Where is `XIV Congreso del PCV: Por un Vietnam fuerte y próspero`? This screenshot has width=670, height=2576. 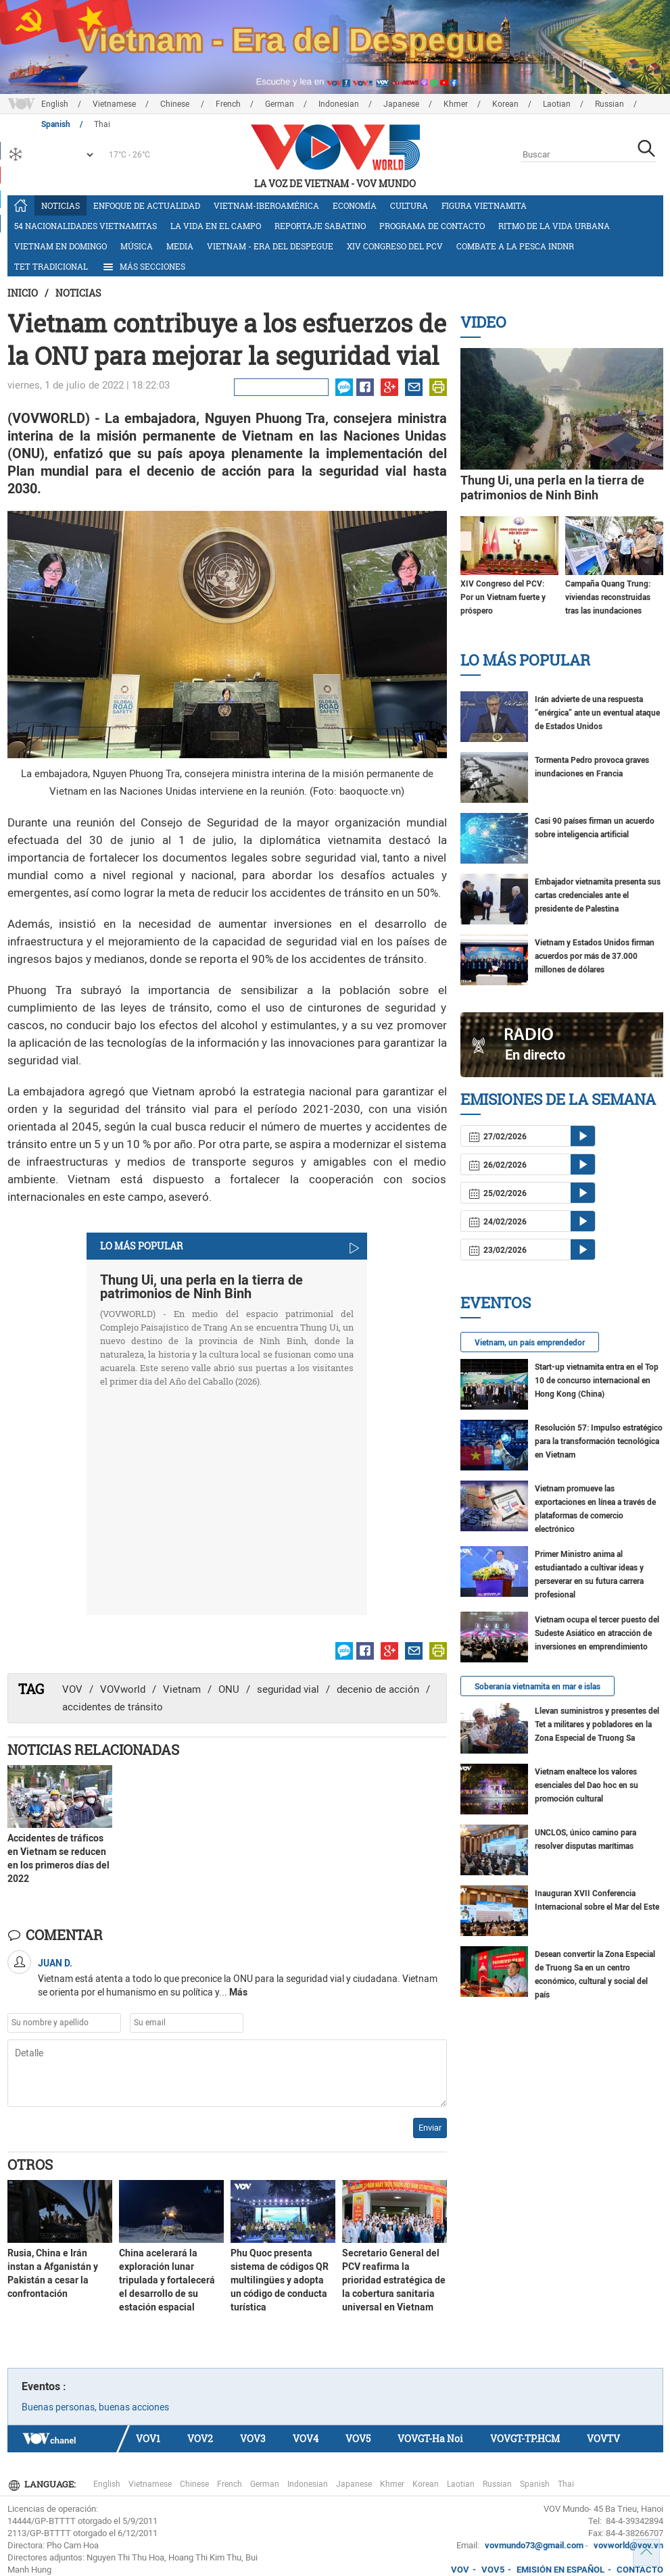 XIV Congreso del PCV: Por un Vietnam fuerte y próspero is located at coordinates (503, 597).